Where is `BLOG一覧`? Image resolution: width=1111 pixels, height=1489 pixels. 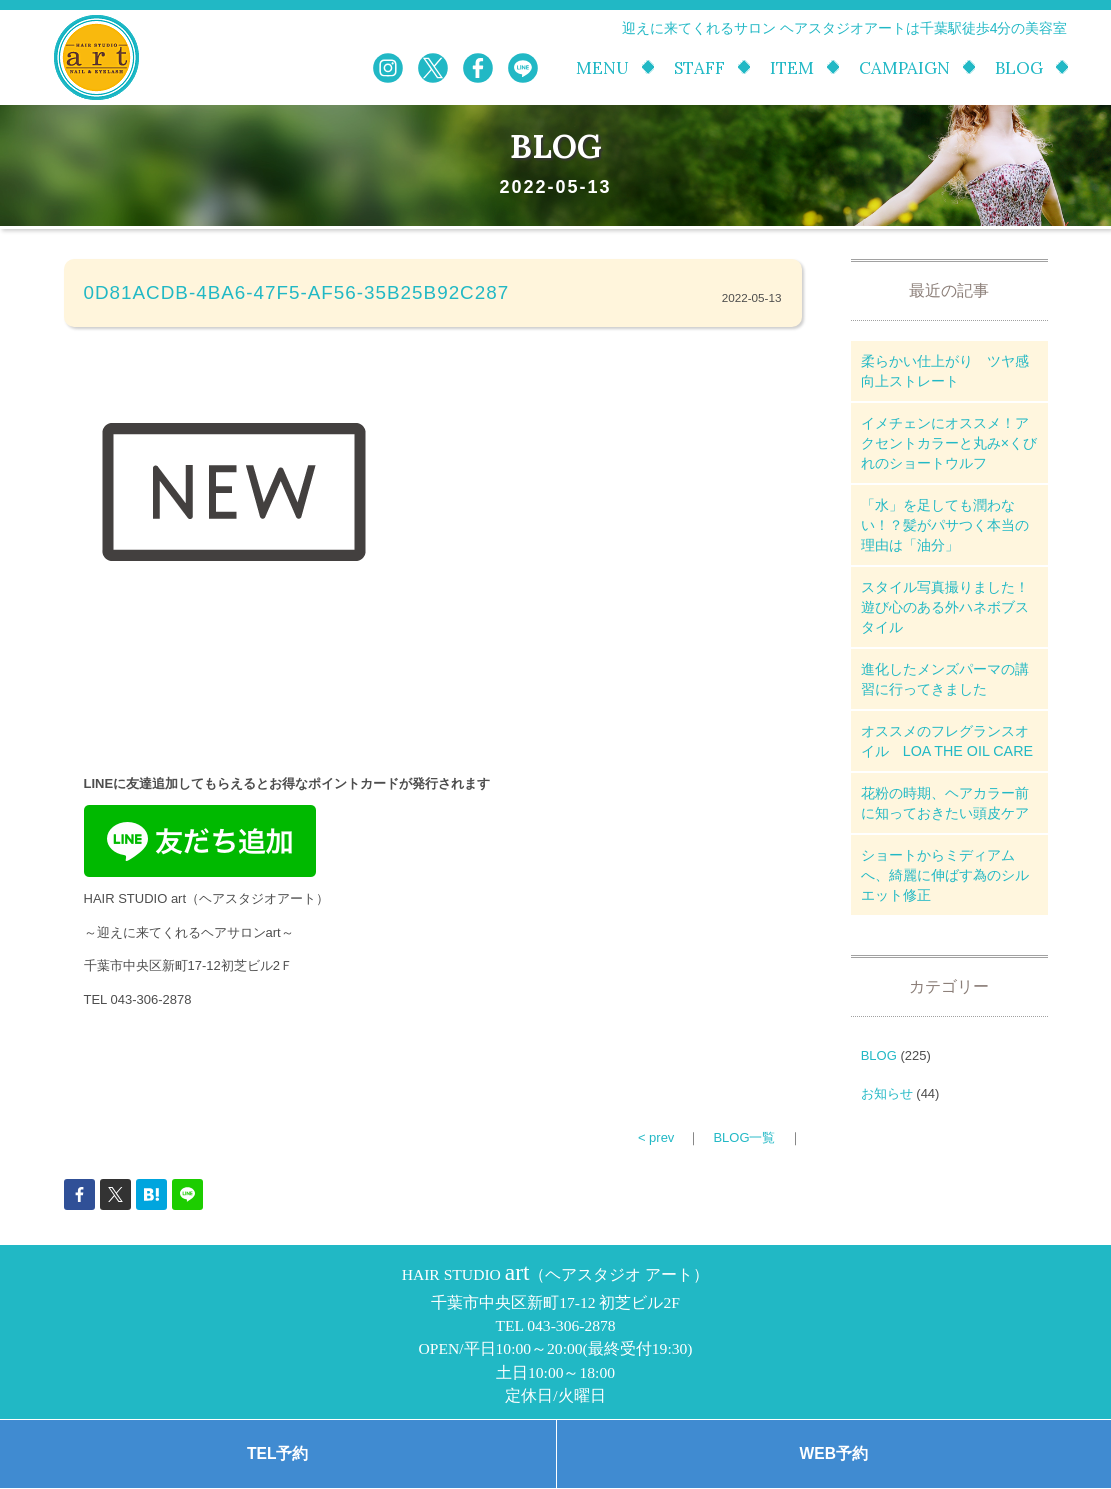 BLOG一覧 is located at coordinates (744, 1137).